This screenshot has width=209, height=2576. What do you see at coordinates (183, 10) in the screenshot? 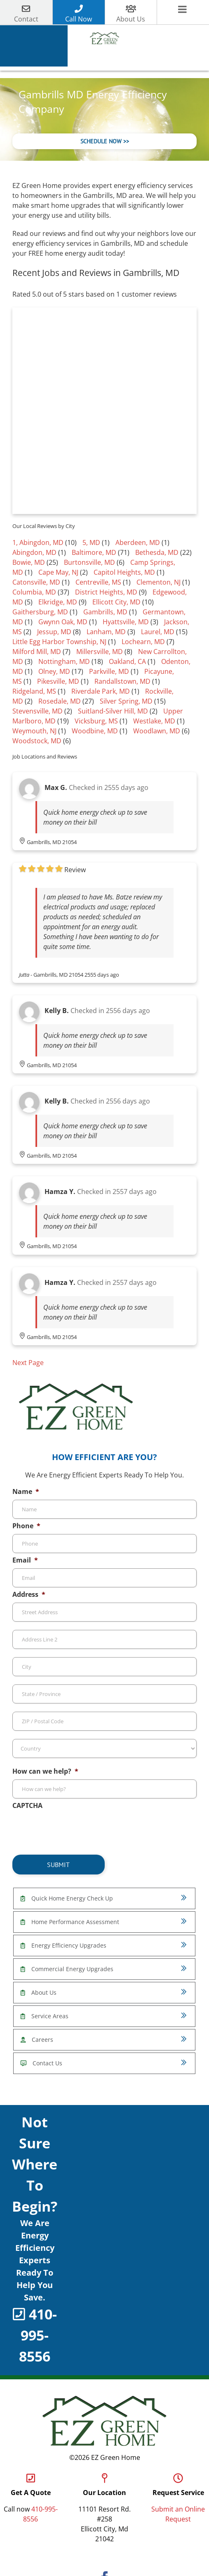
I see `[Toggle mobile menu]` at bounding box center [183, 10].